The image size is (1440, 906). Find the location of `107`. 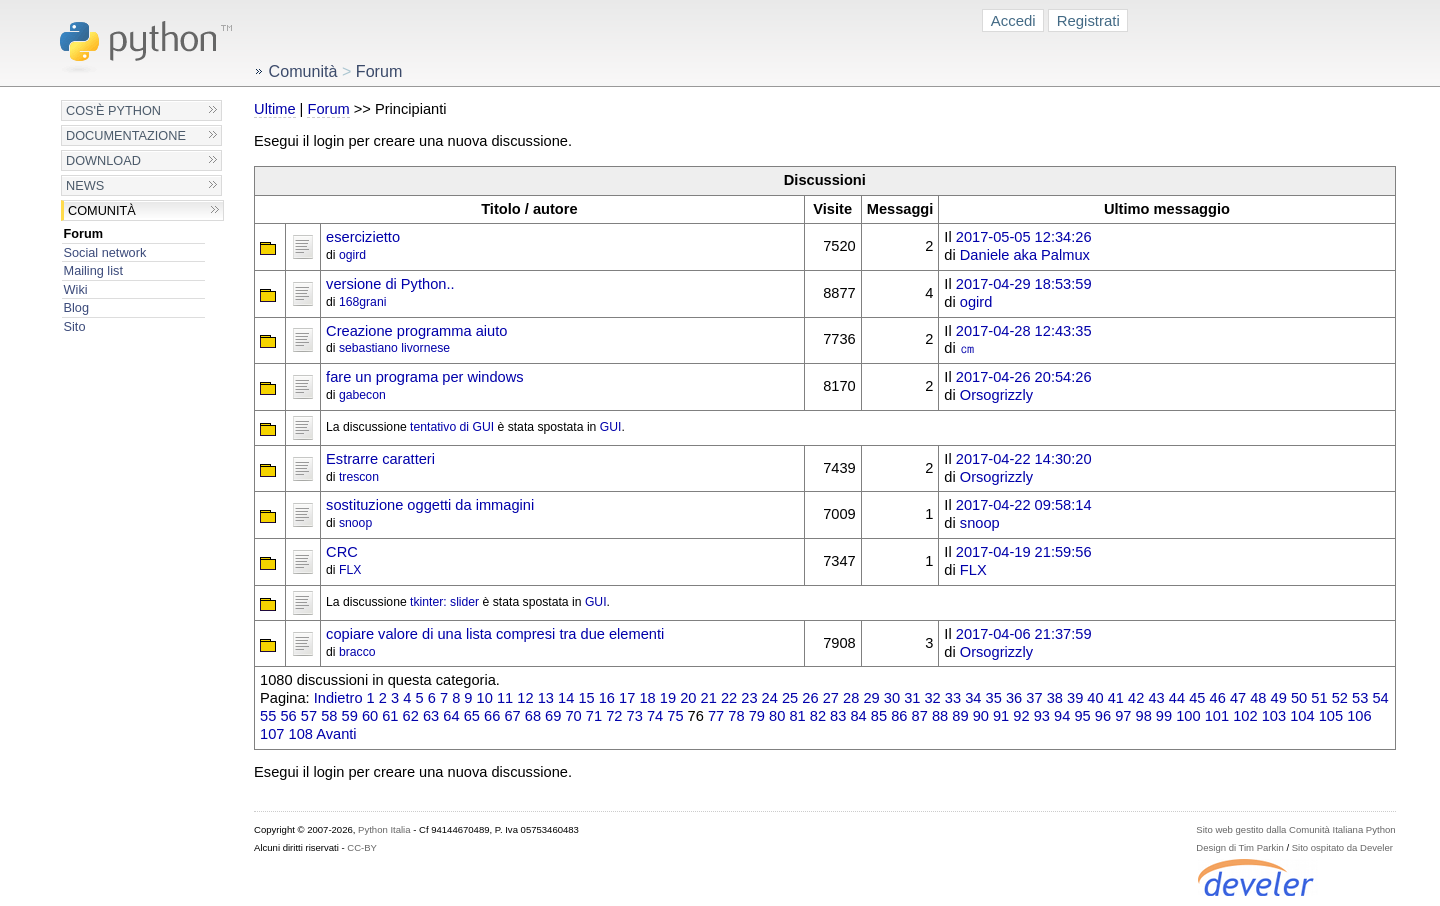

107 is located at coordinates (272, 734).